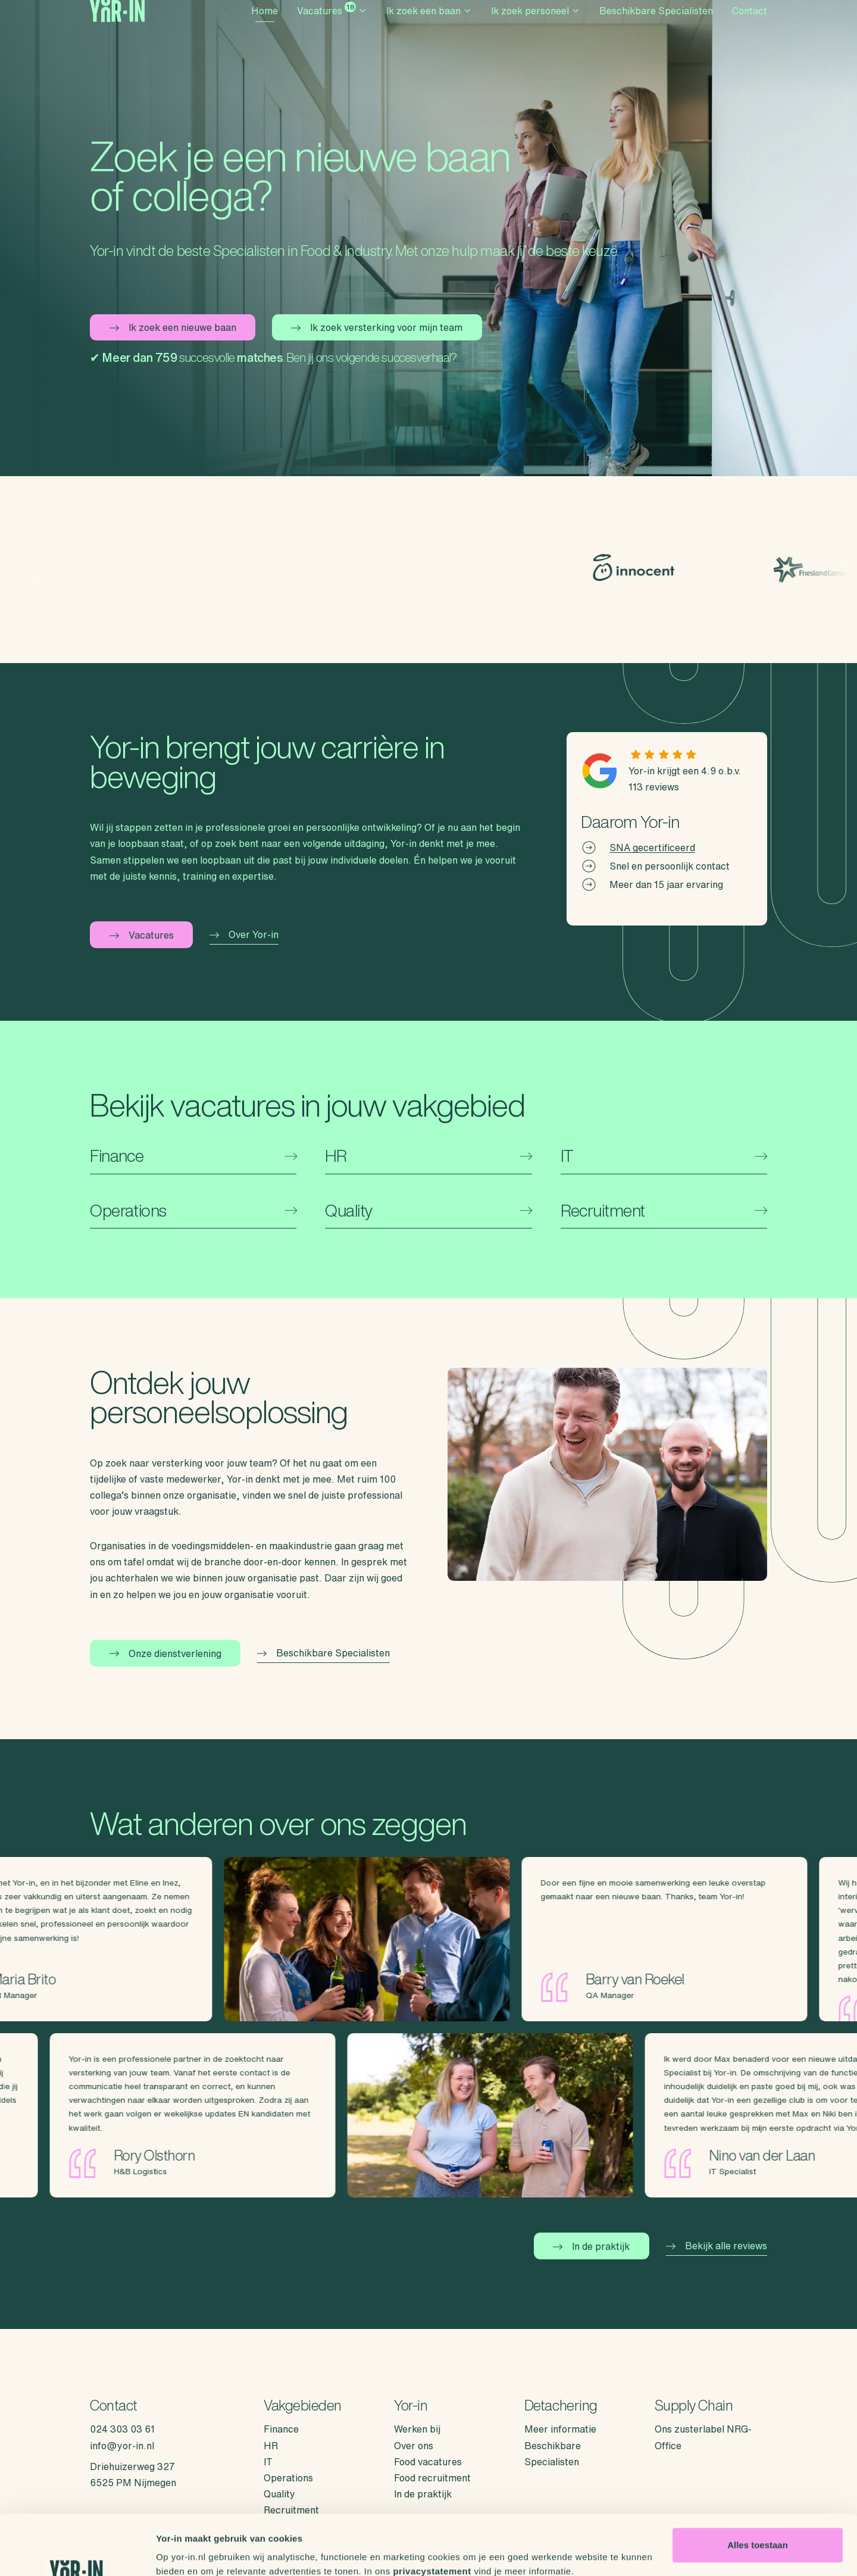 The height and width of the screenshot is (2576, 857). I want to click on Finance, so click(281, 2429).